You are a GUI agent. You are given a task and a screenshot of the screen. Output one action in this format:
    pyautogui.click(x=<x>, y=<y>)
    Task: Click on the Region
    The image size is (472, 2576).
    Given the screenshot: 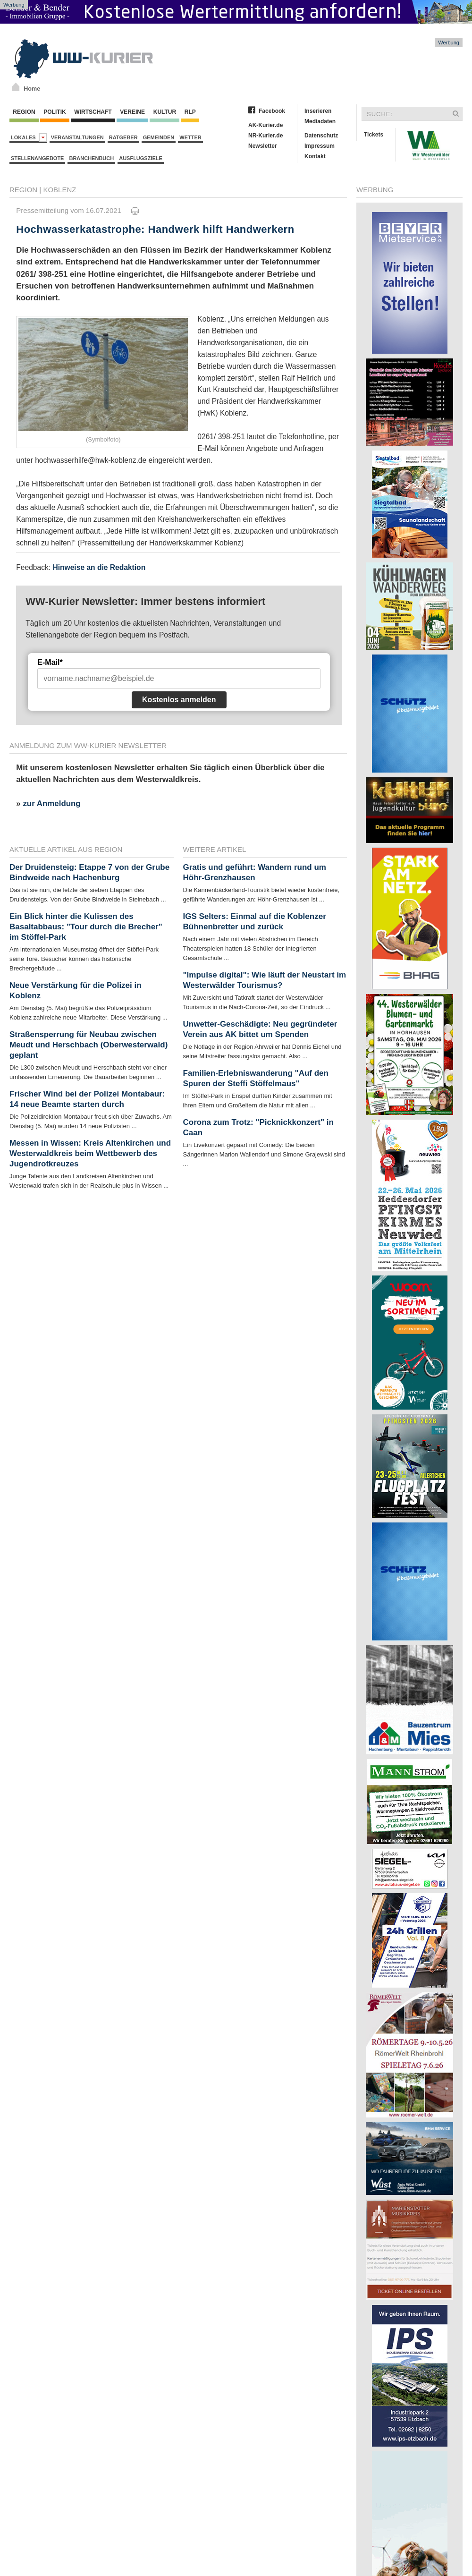 What is the action you would take?
    pyautogui.click(x=24, y=112)
    